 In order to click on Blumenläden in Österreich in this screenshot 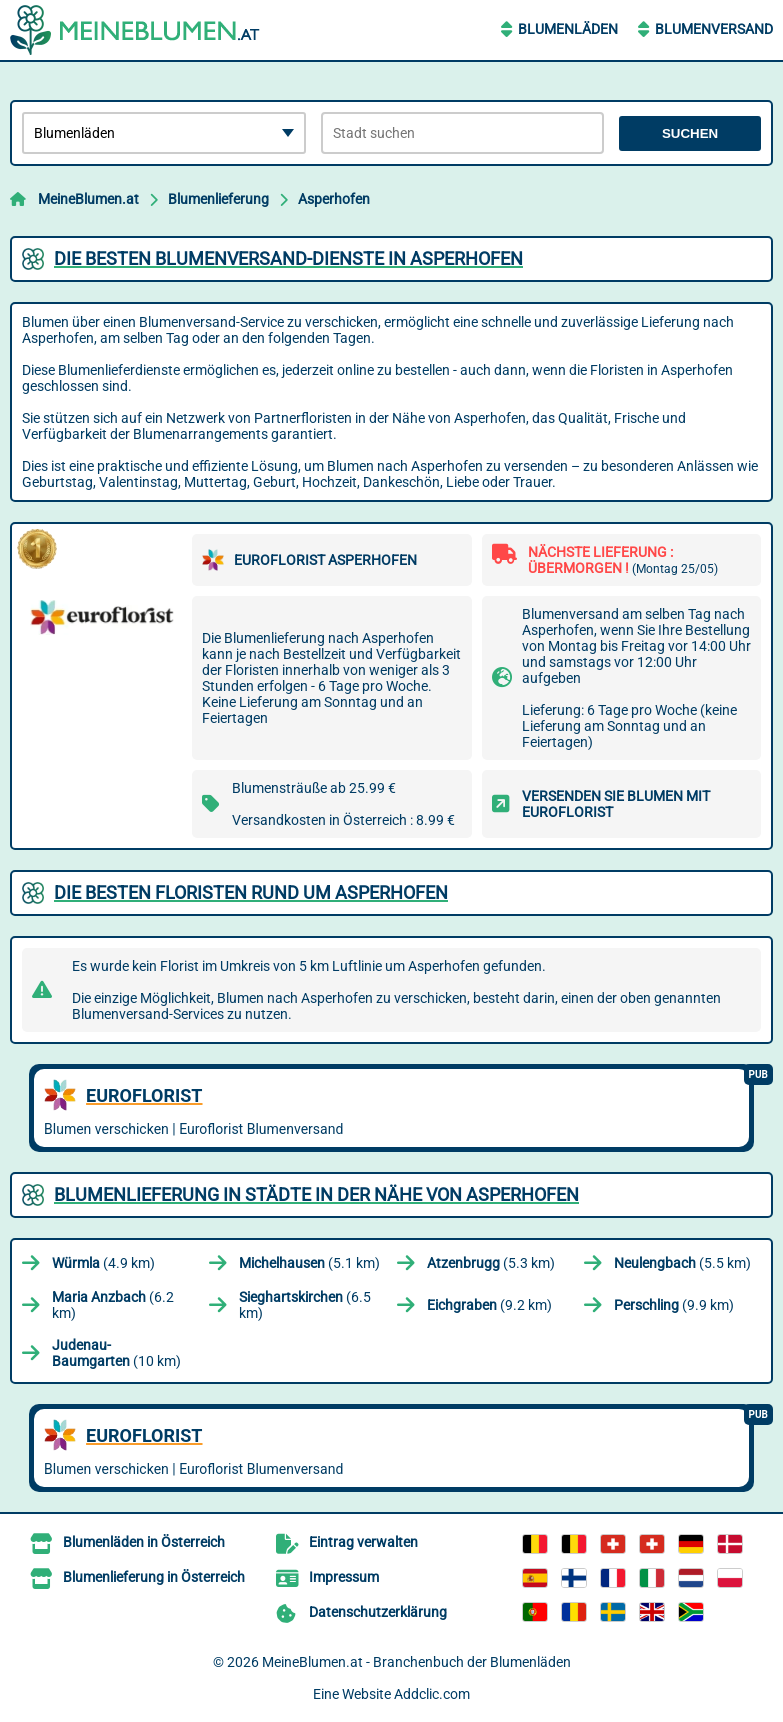, I will do `click(144, 1542)`.